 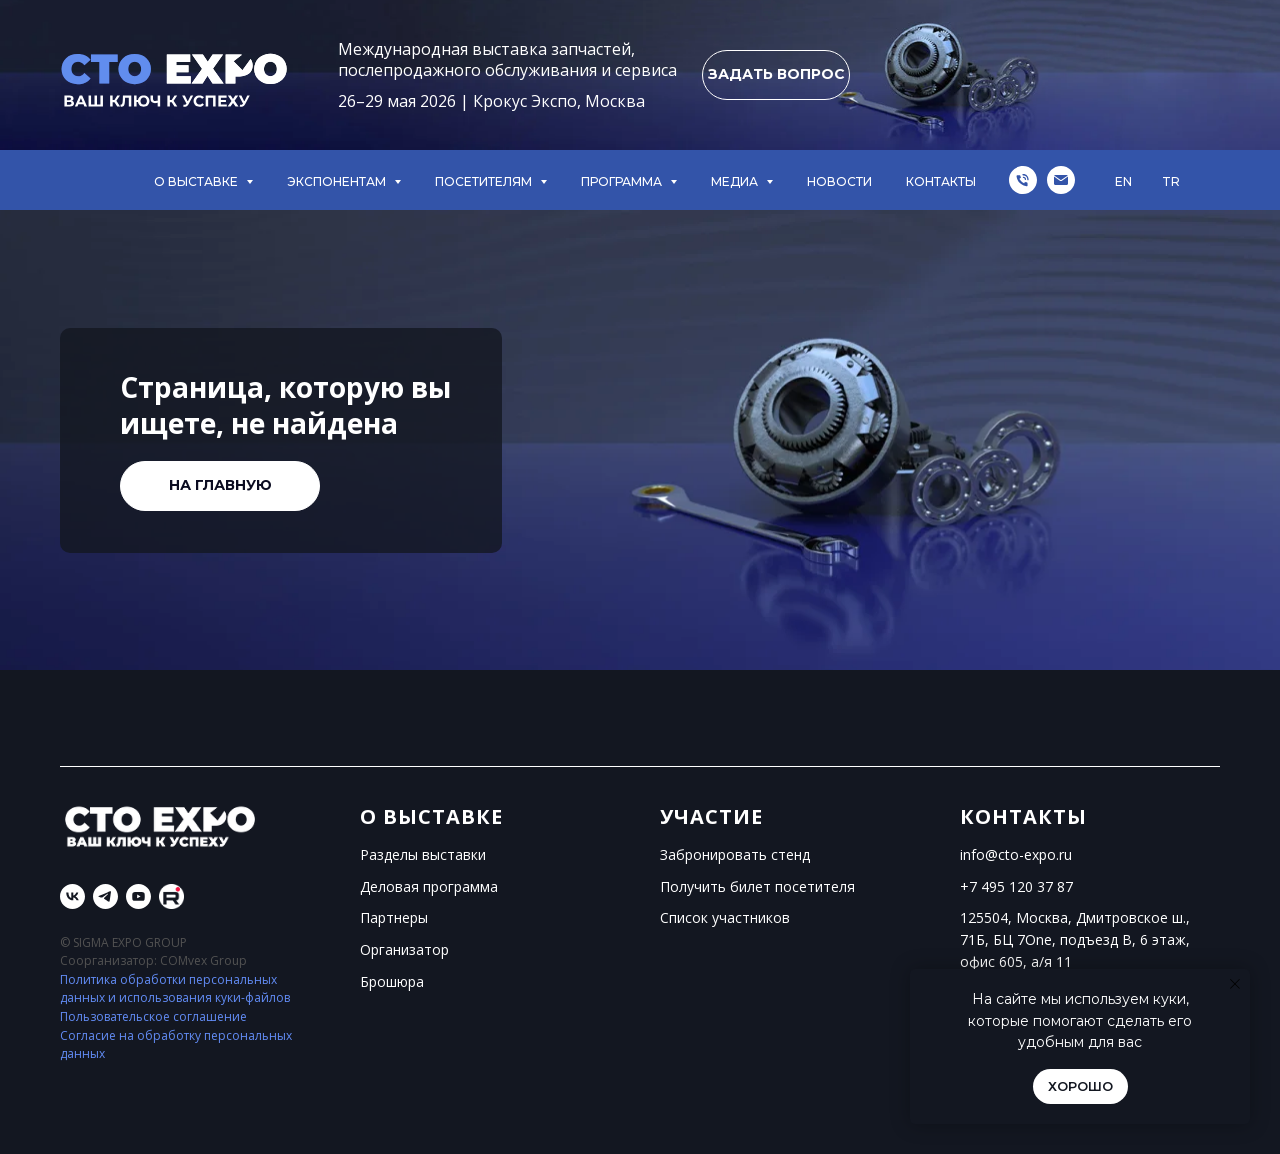 I want to click on [youtube], so click(x=138, y=896).